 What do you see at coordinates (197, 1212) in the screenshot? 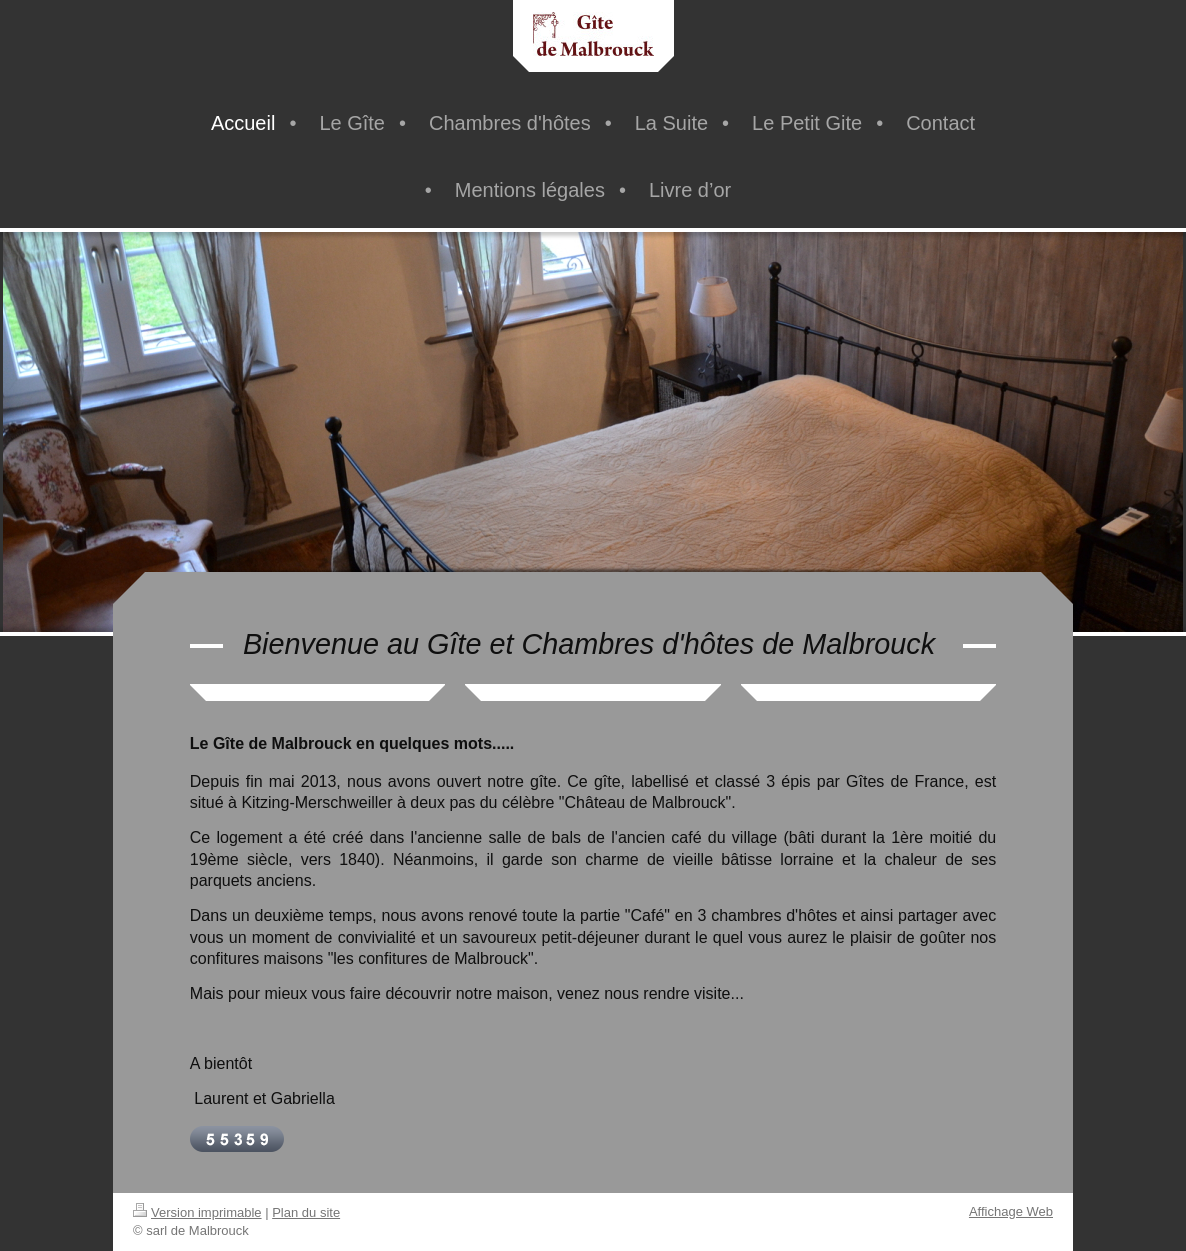
I see `Version imprimable` at bounding box center [197, 1212].